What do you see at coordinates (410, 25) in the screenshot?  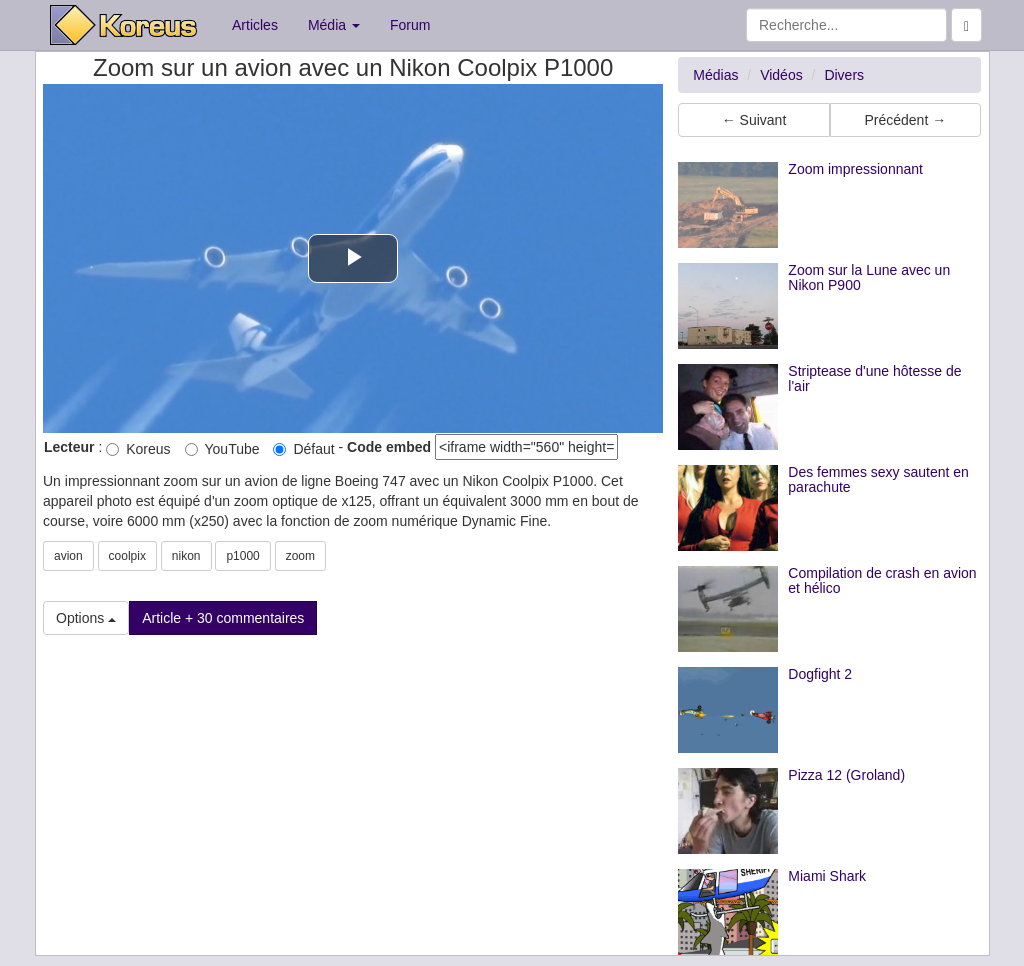 I see `Forum` at bounding box center [410, 25].